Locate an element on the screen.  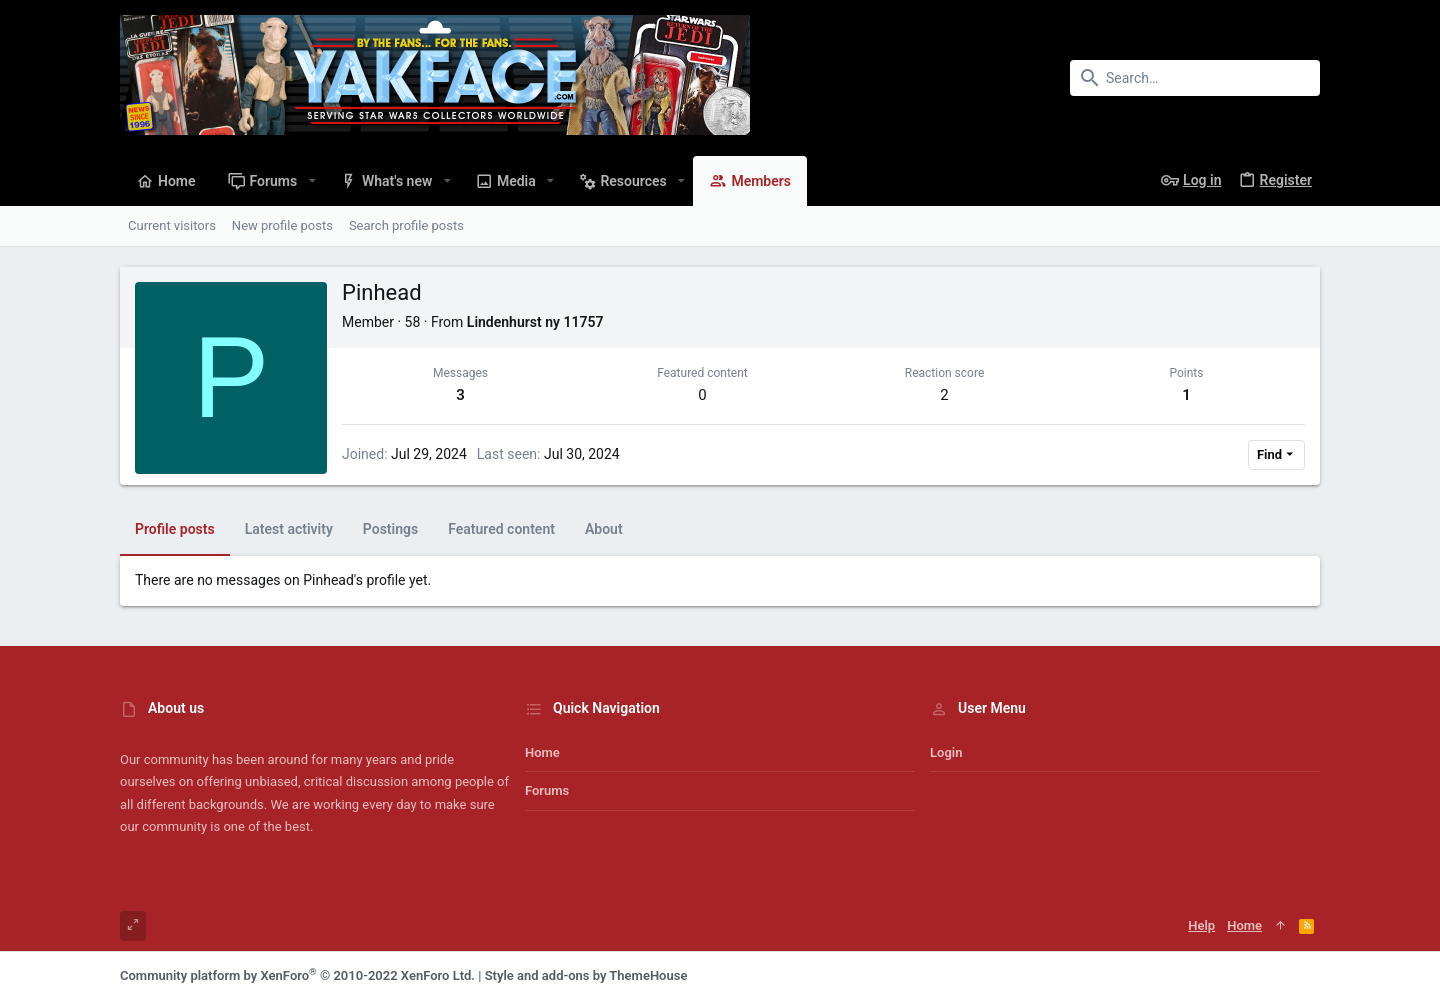
Help is located at coordinates (1201, 925).